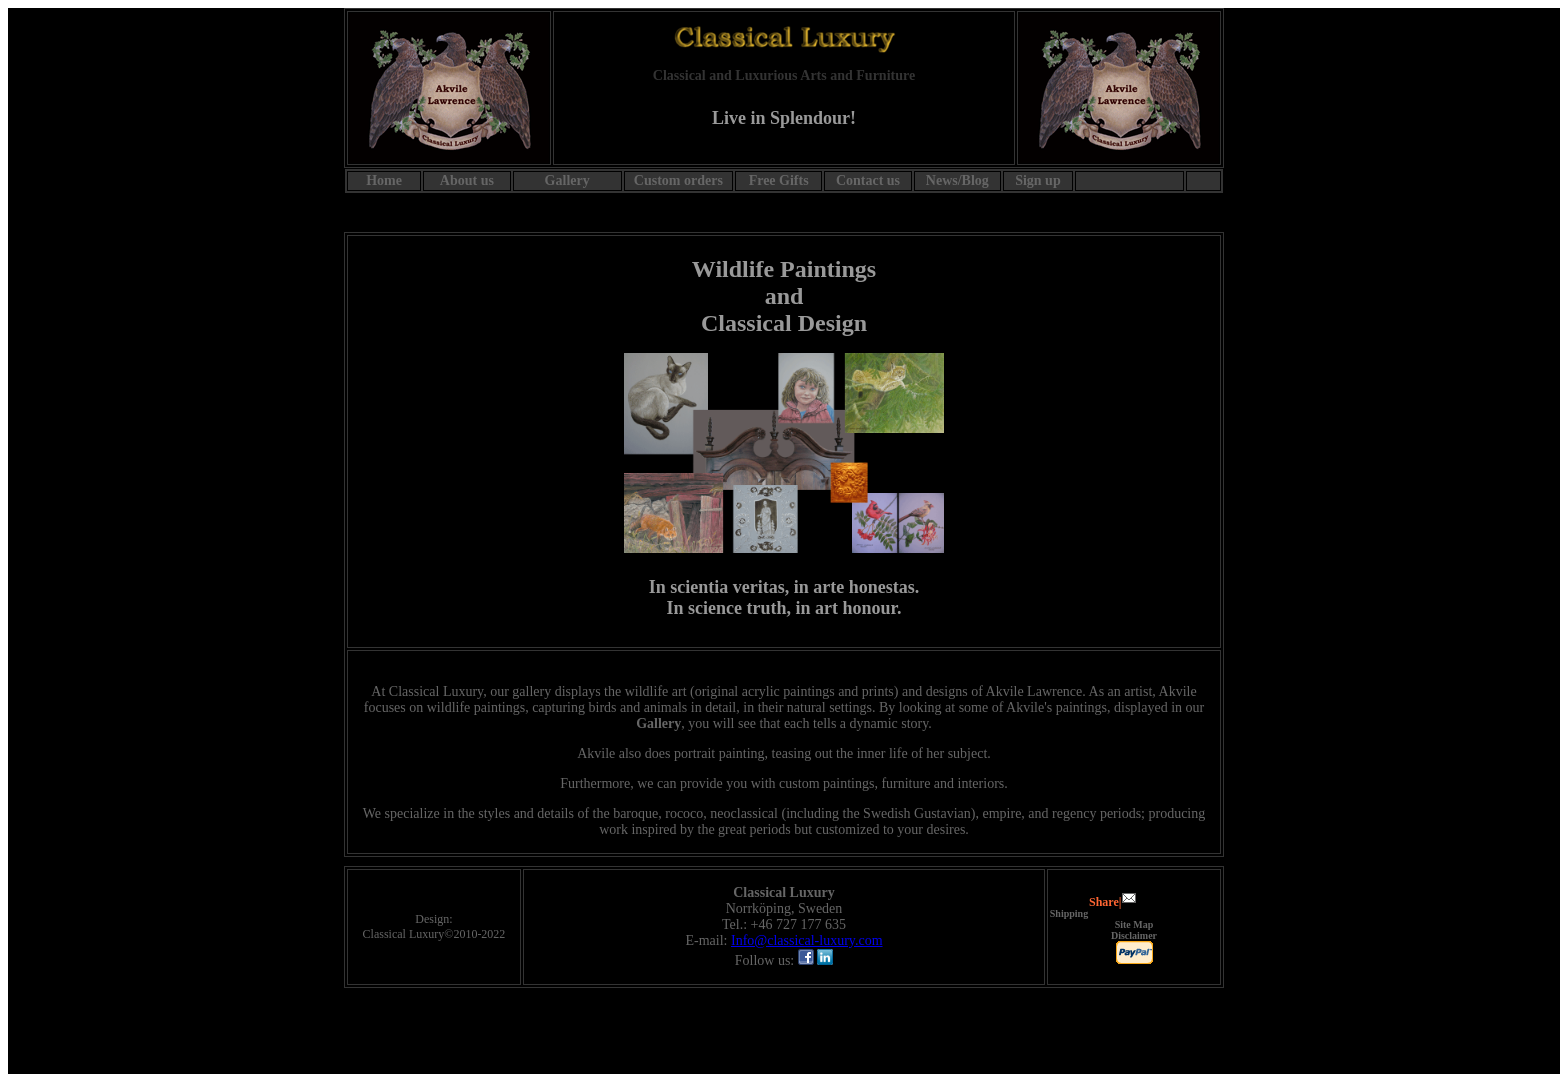 This screenshot has width=1568, height=1082. I want to click on Home, so click(384, 180).